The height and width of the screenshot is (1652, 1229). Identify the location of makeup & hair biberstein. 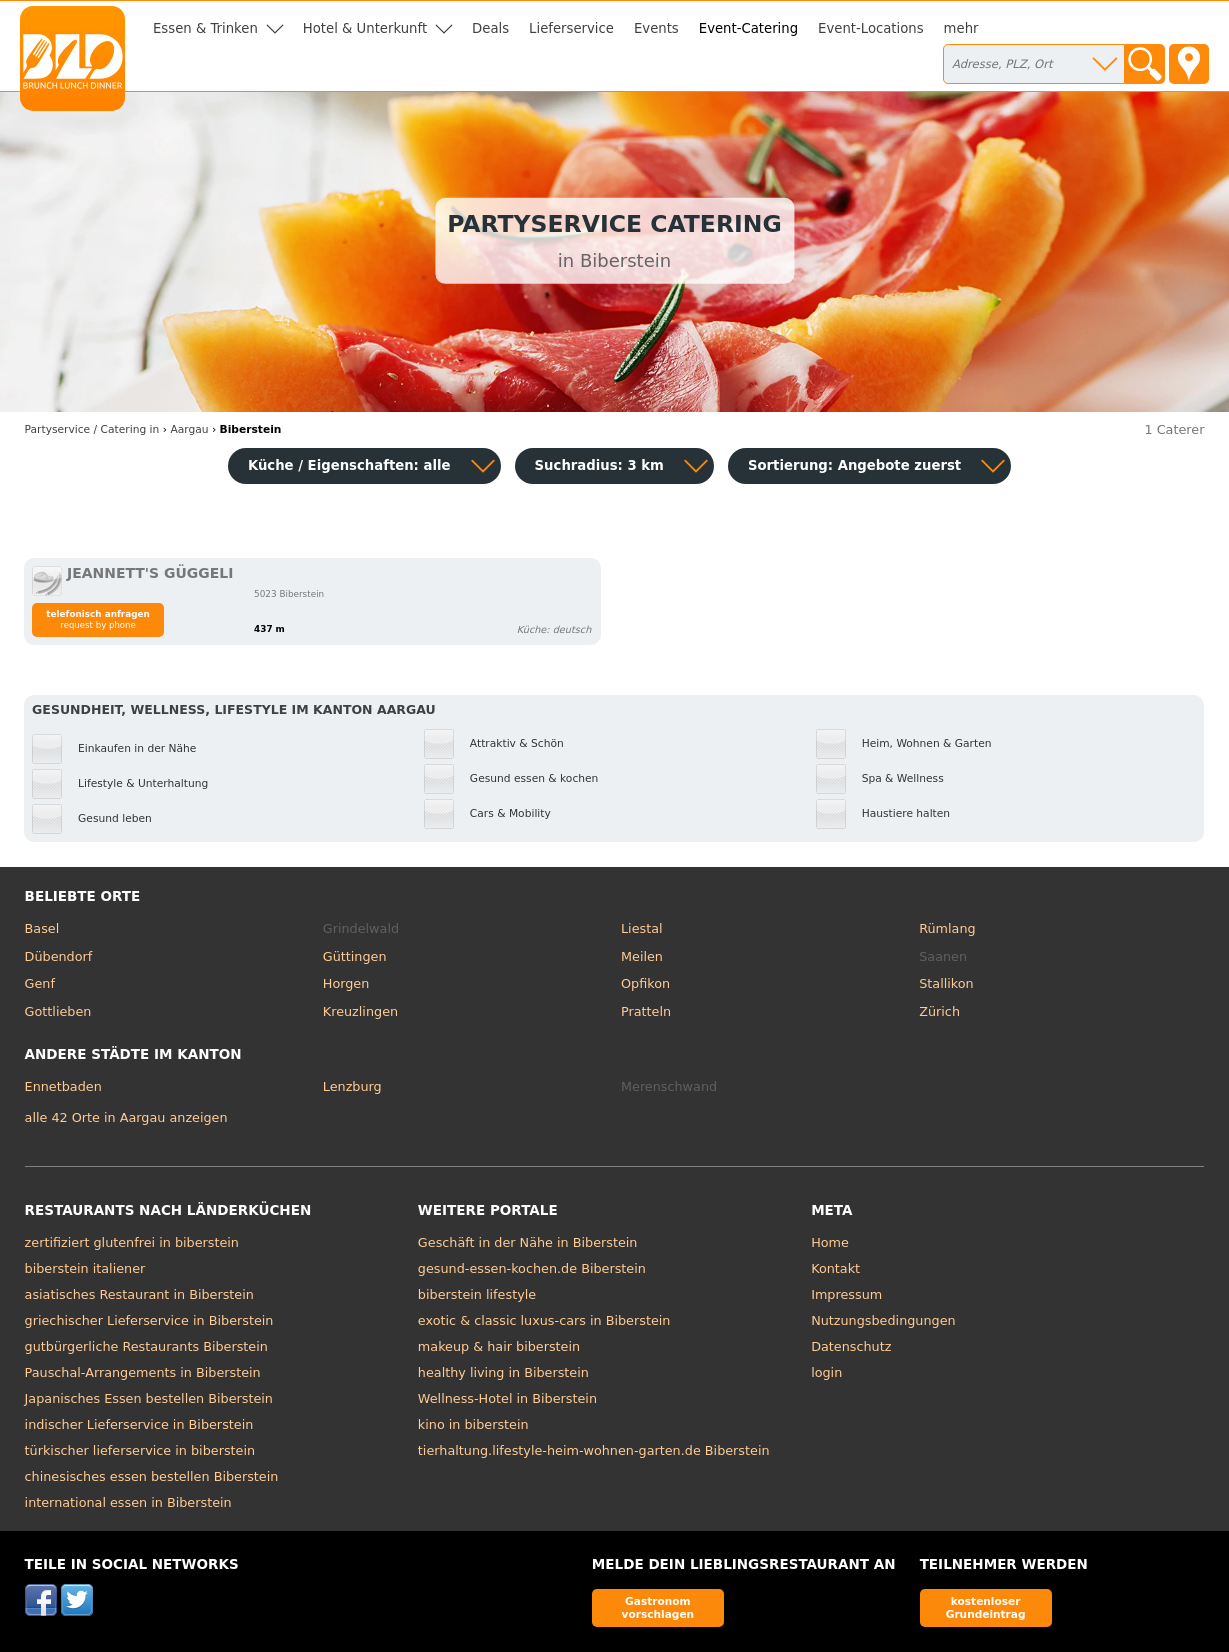
(499, 1346).